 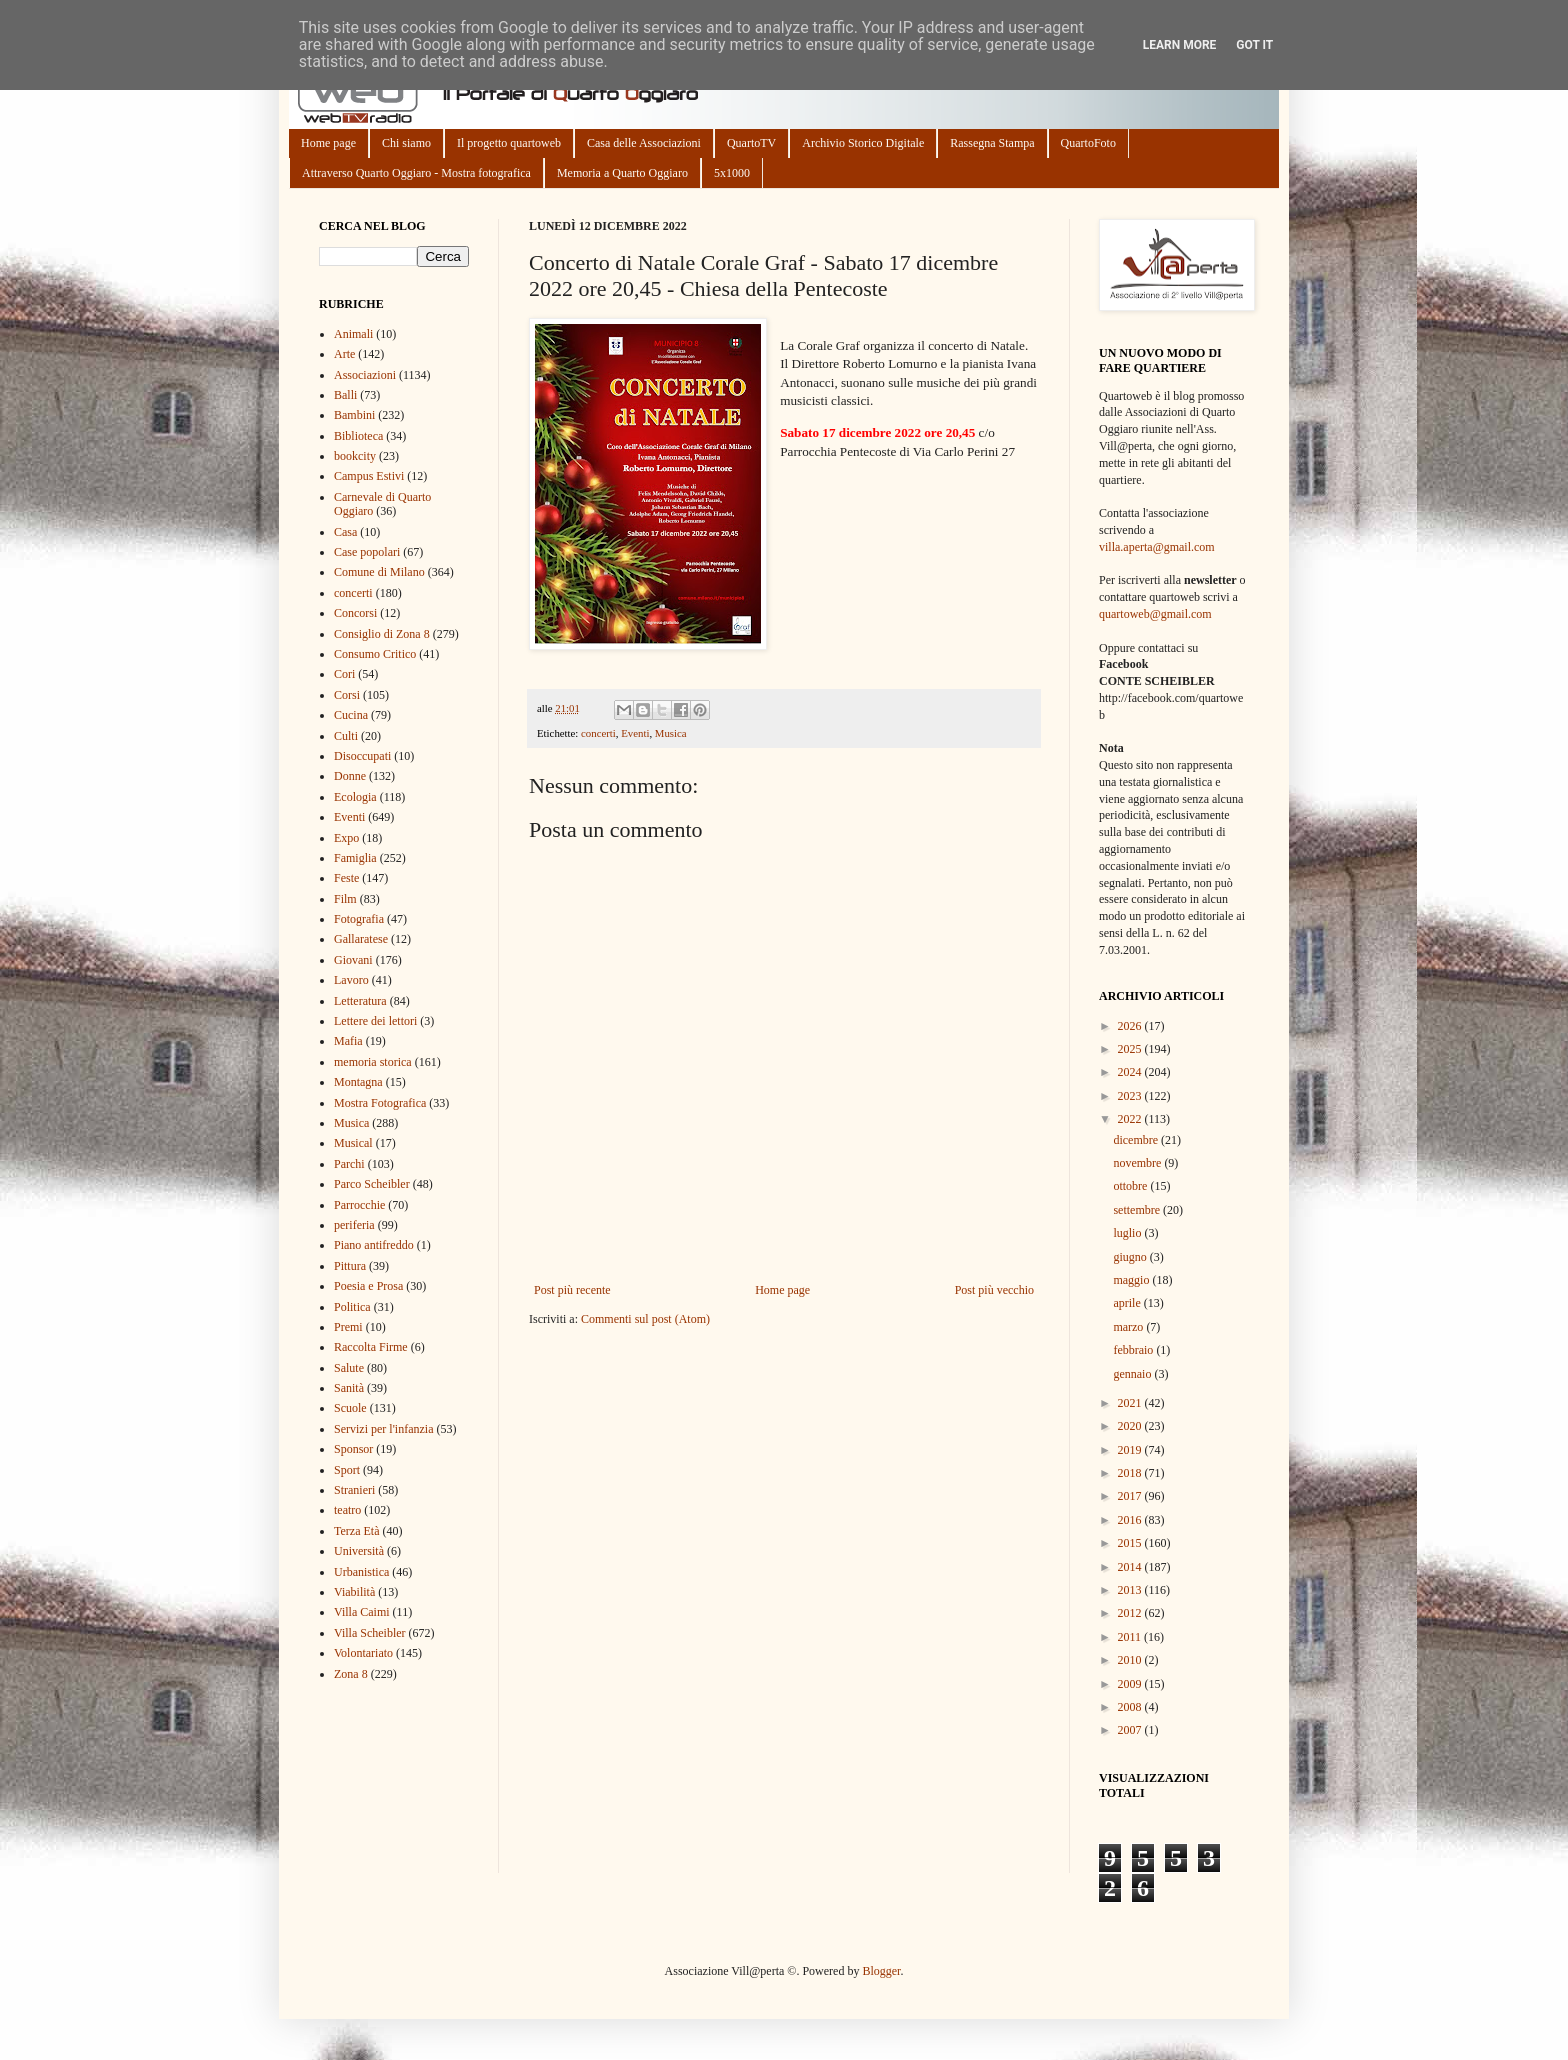 What do you see at coordinates (350, 776) in the screenshot?
I see `Donne` at bounding box center [350, 776].